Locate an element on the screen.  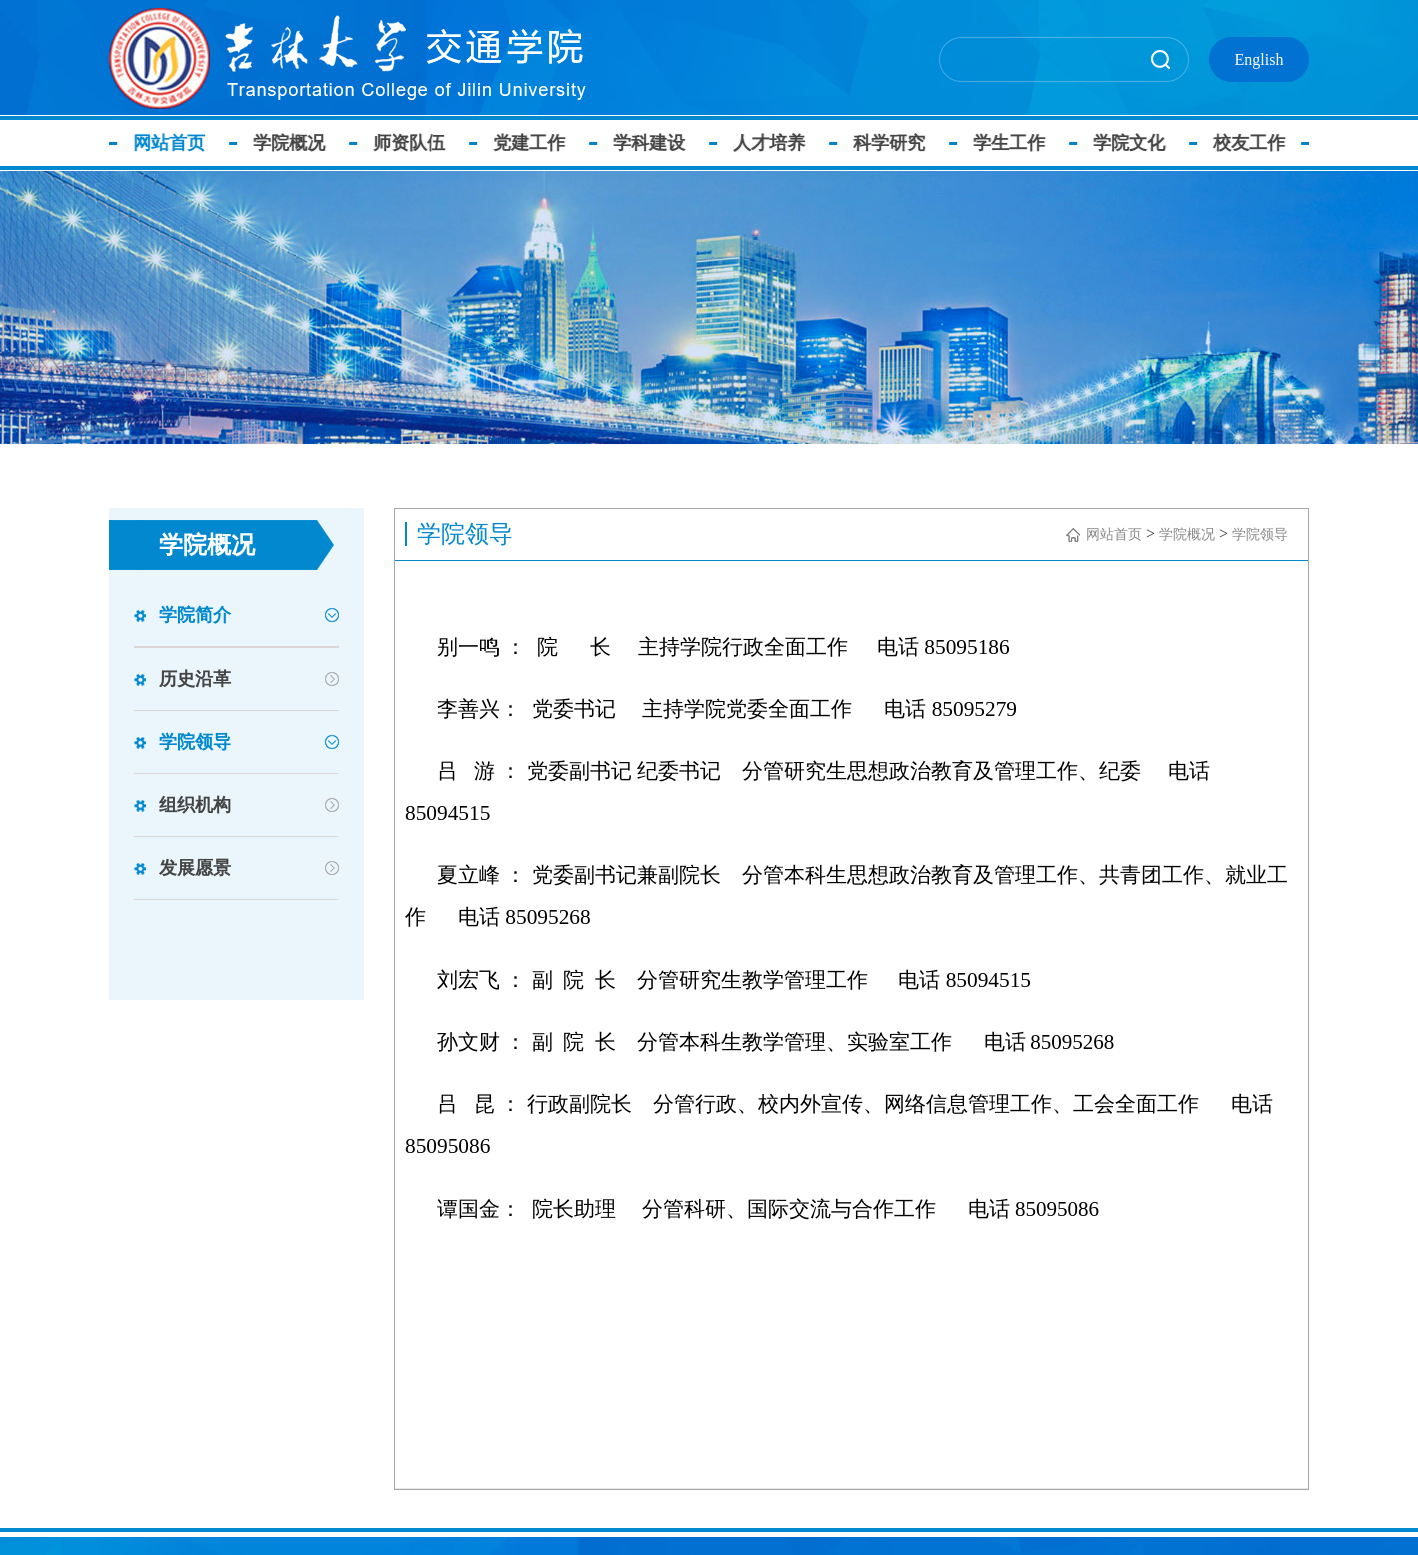
网站首页 is located at coordinates (181, 143).